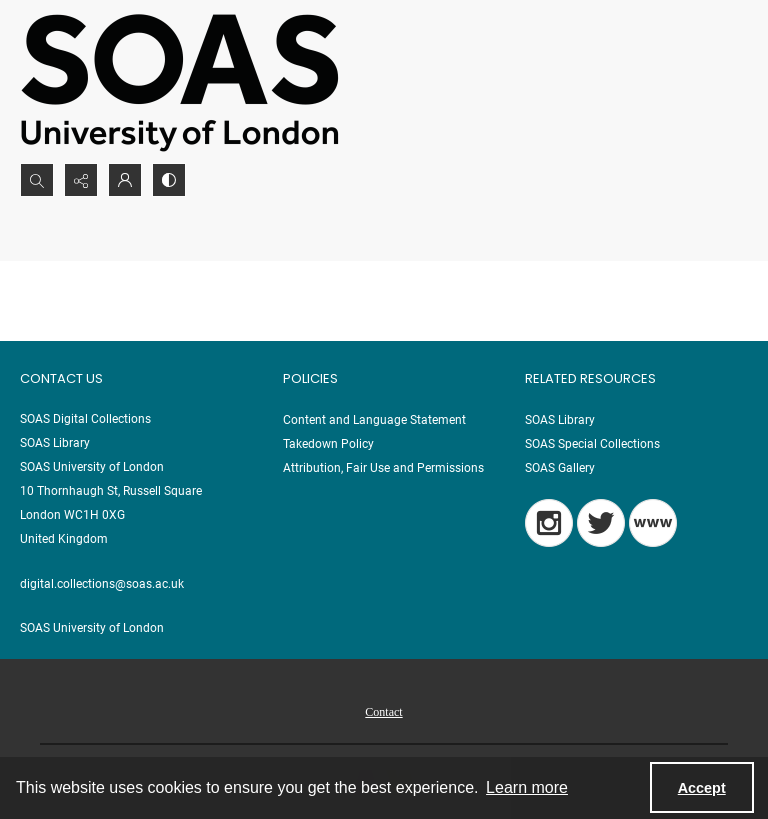  Describe the element at coordinates (560, 420) in the screenshot. I see `SOAS Library` at that location.